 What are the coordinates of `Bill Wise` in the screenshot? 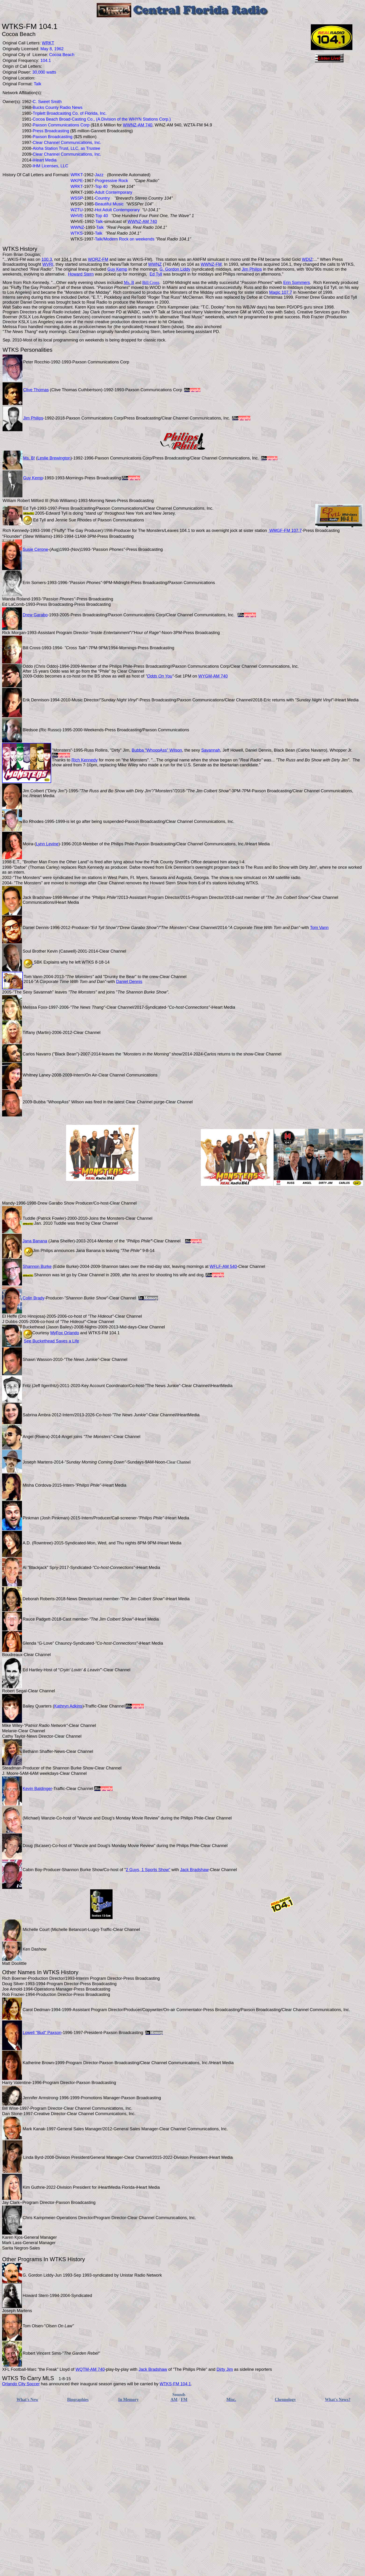 It's located at (10, 2108).